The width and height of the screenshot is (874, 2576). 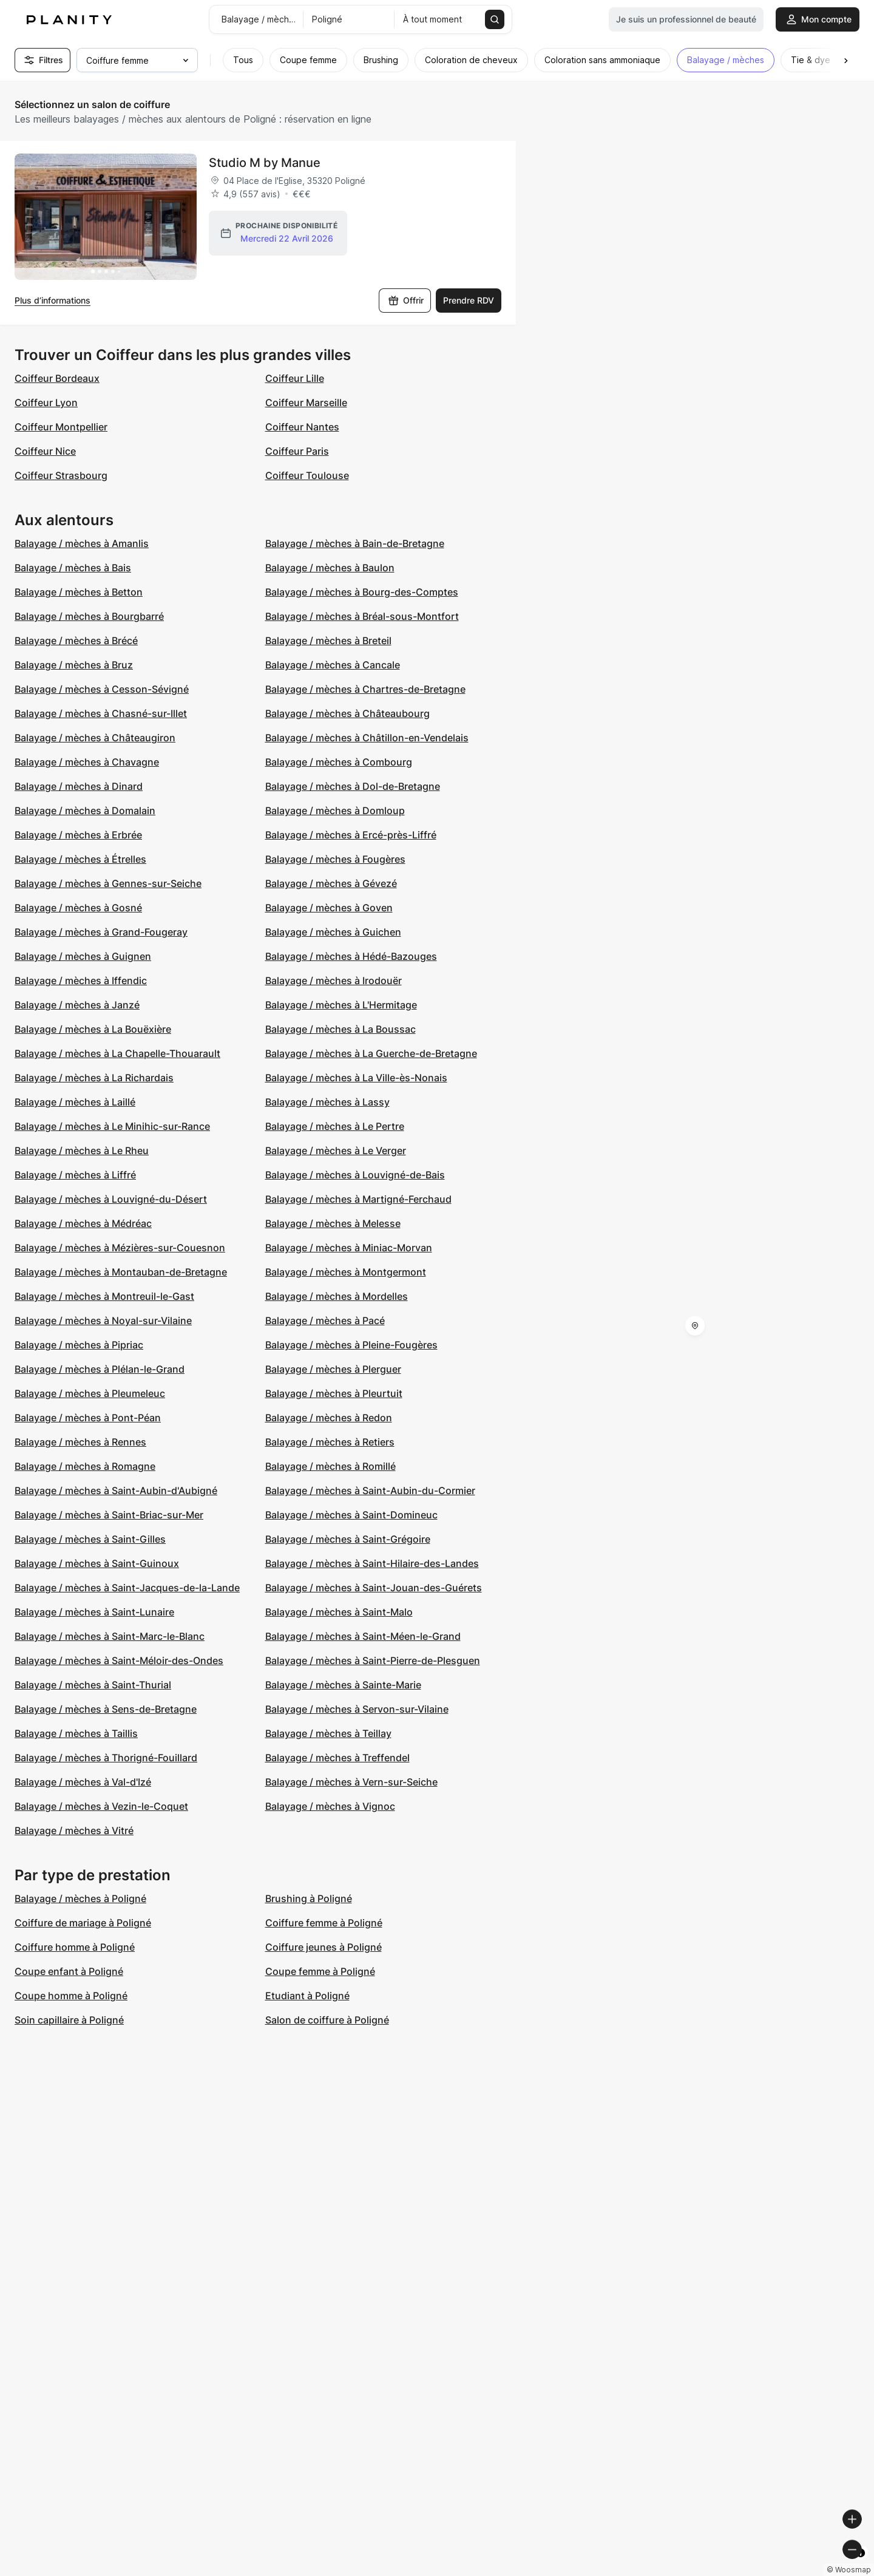 I want to click on Balayage / mèches à Mézières-sur-Couesnon, so click(x=120, y=1248).